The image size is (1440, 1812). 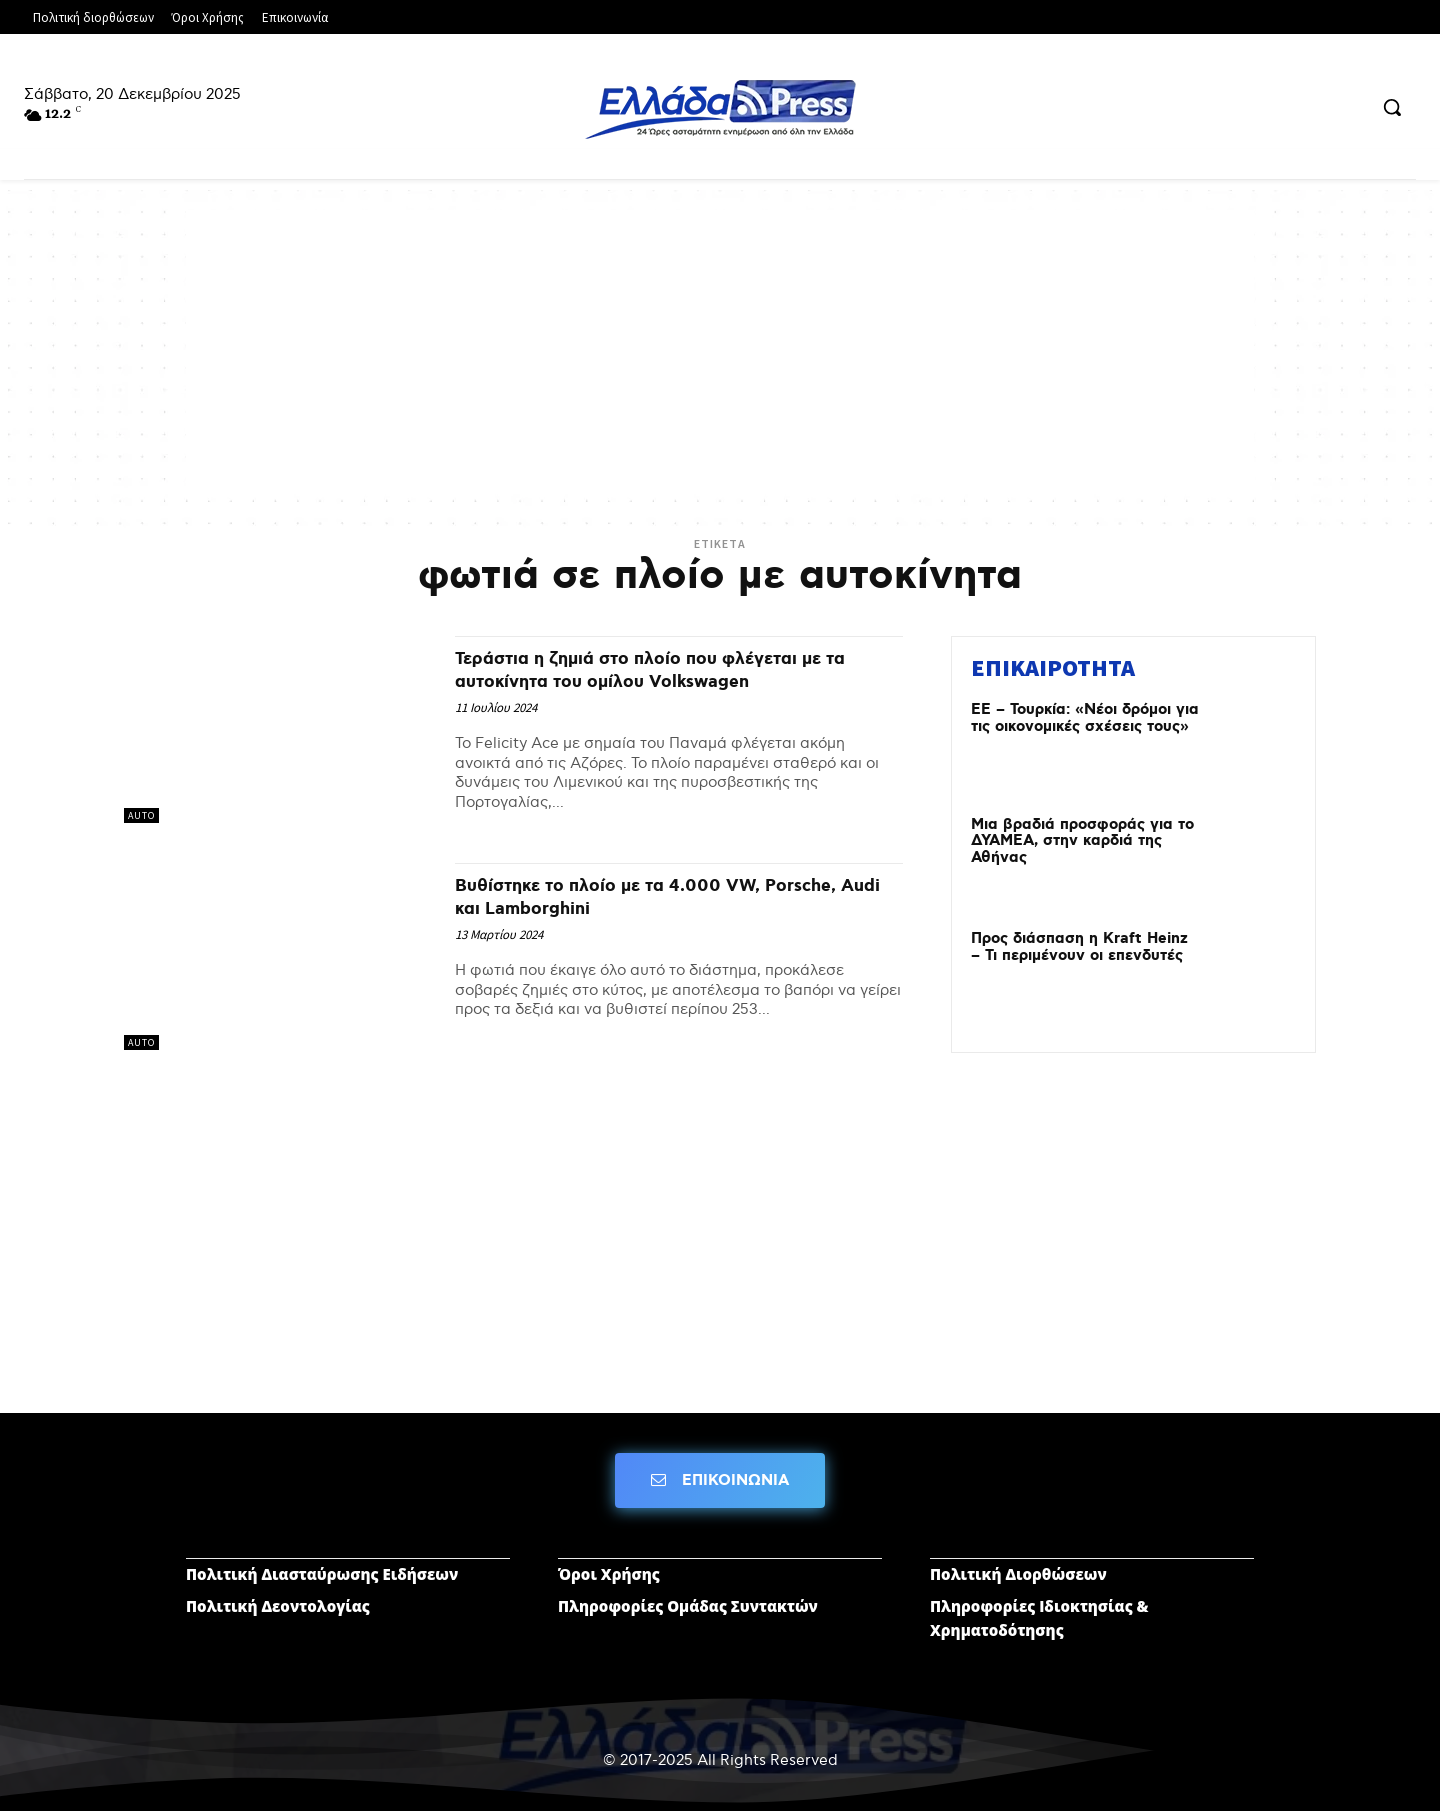 What do you see at coordinates (322, 1574) in the screenshot?
I see `Πολιτική Διασταύρωσης Ειδήσεων` at bounding box center [322, 1574].